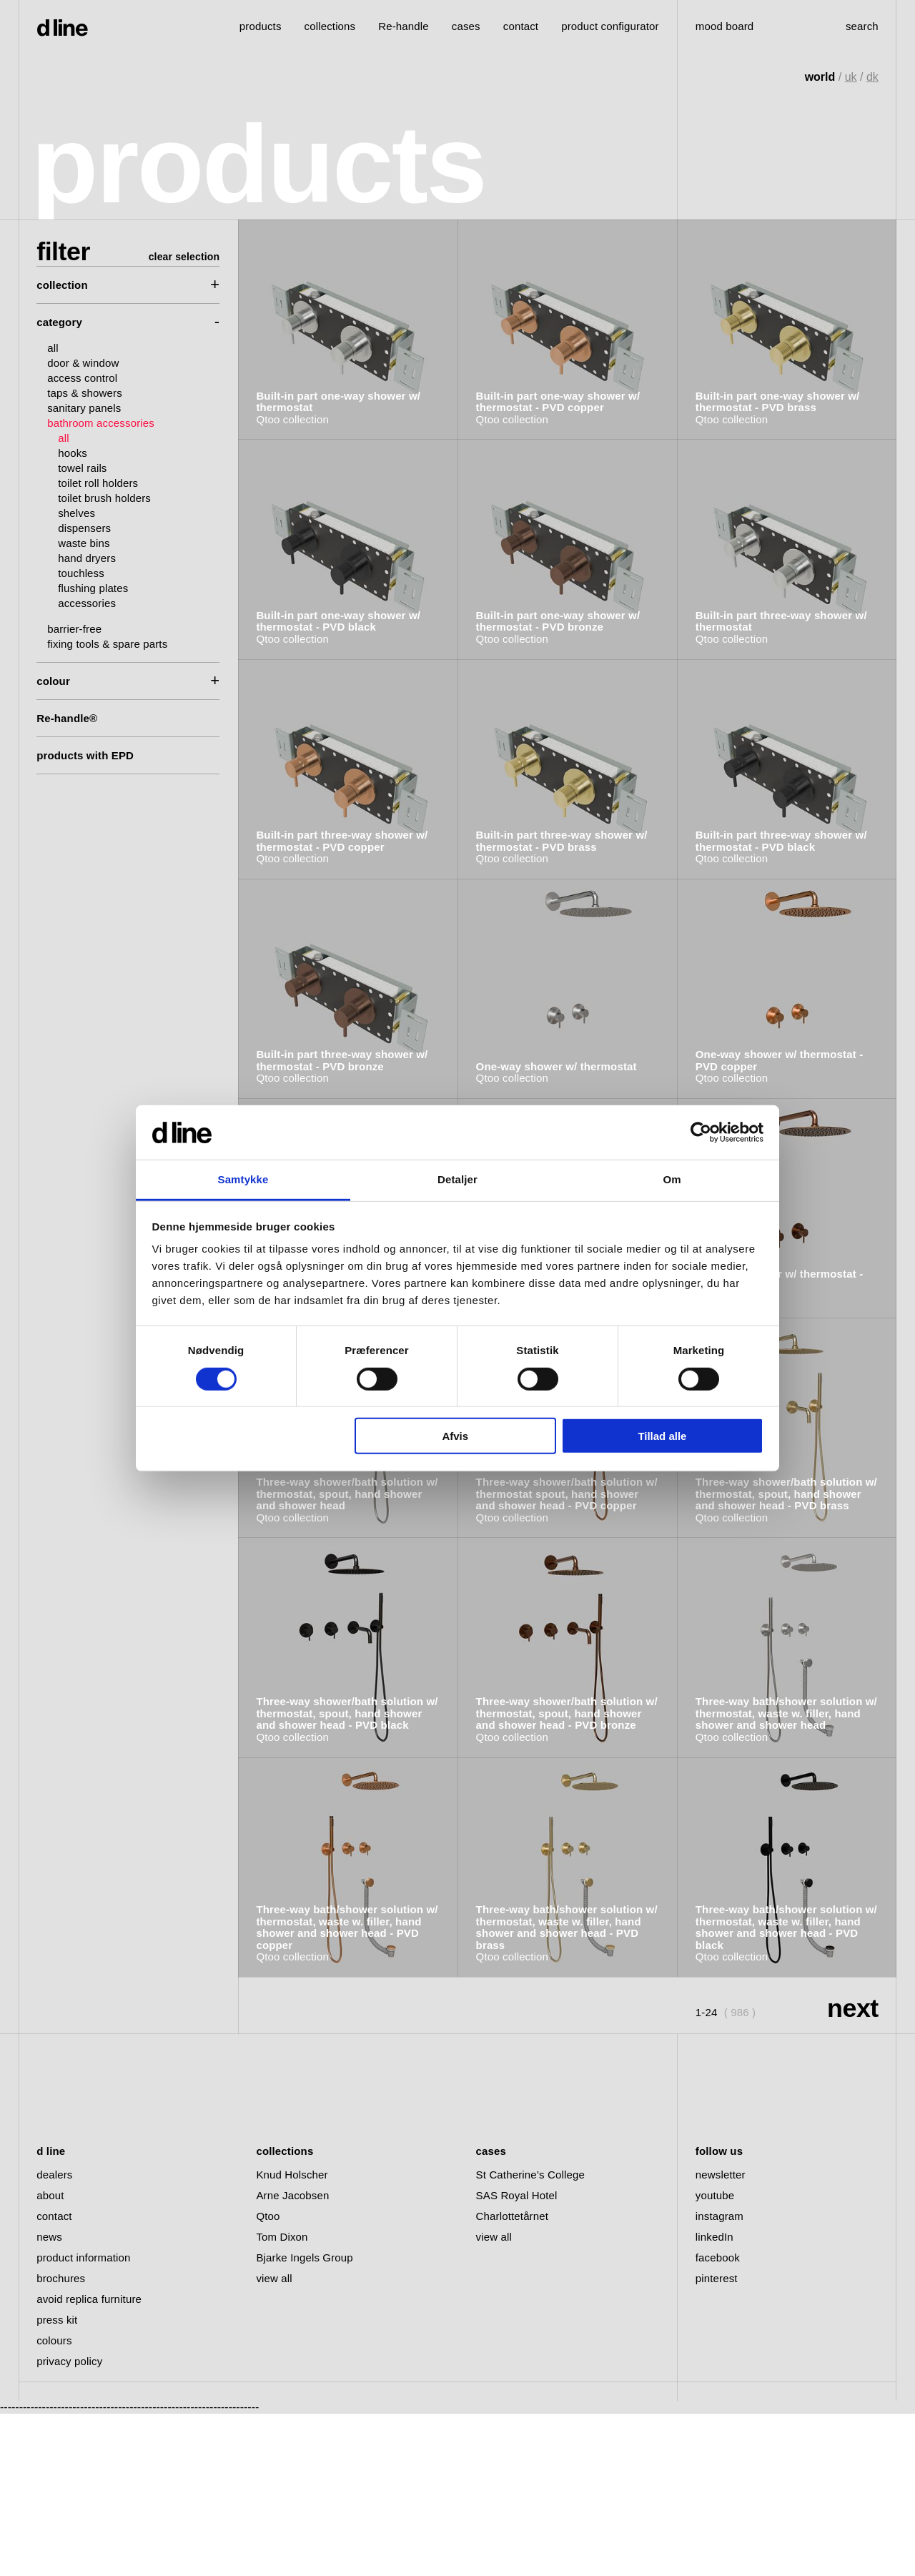  What do you see at coordinates (243, 1179) in the screenshot?
I see `Samtykke [tab]` at bounding box center [243, 1179].